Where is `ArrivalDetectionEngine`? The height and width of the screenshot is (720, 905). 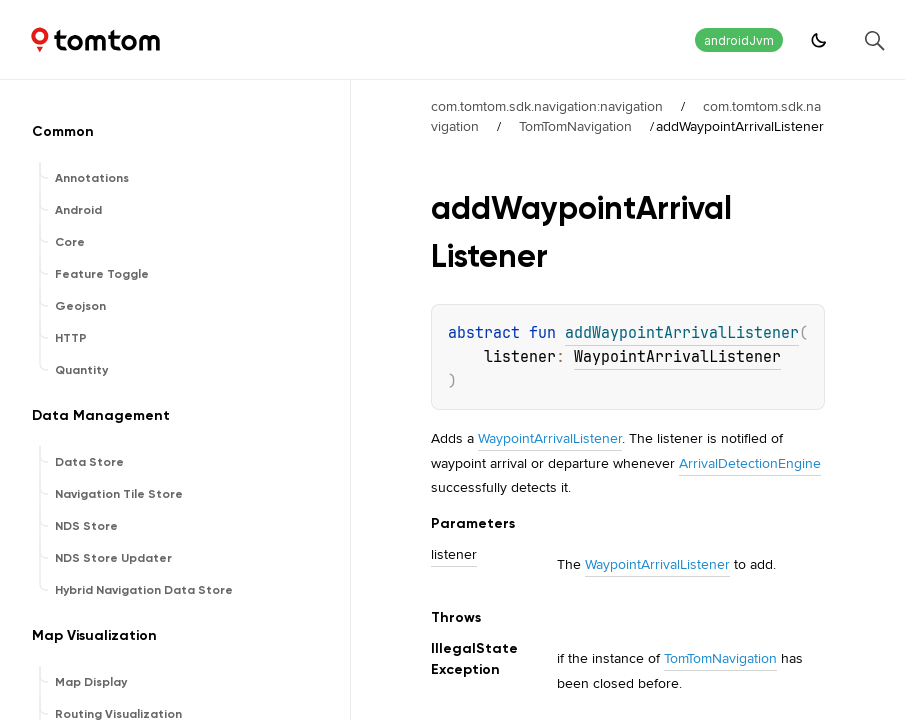 ArrivalDetectionEngine is located at coordinates (750, 463).